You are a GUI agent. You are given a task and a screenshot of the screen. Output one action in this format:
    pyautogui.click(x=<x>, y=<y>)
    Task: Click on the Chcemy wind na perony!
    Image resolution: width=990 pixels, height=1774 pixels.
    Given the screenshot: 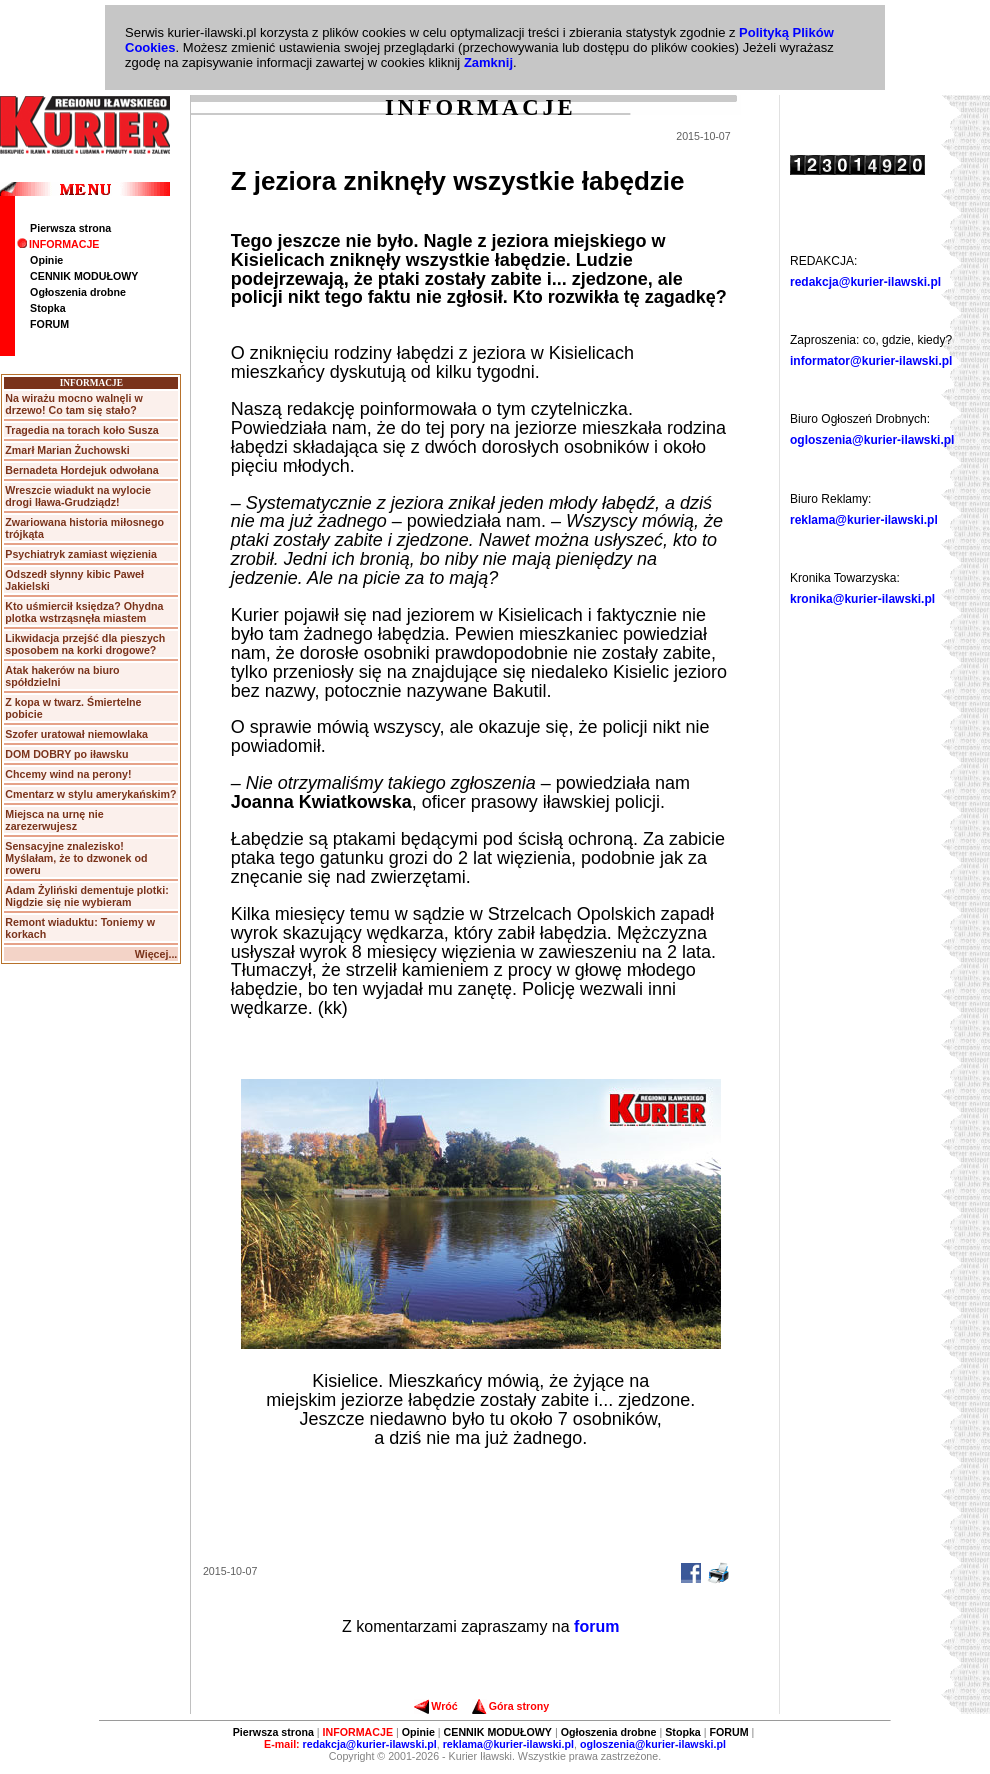 What is the action you would take?
    pyautogui.click(x=68, y=774)
    